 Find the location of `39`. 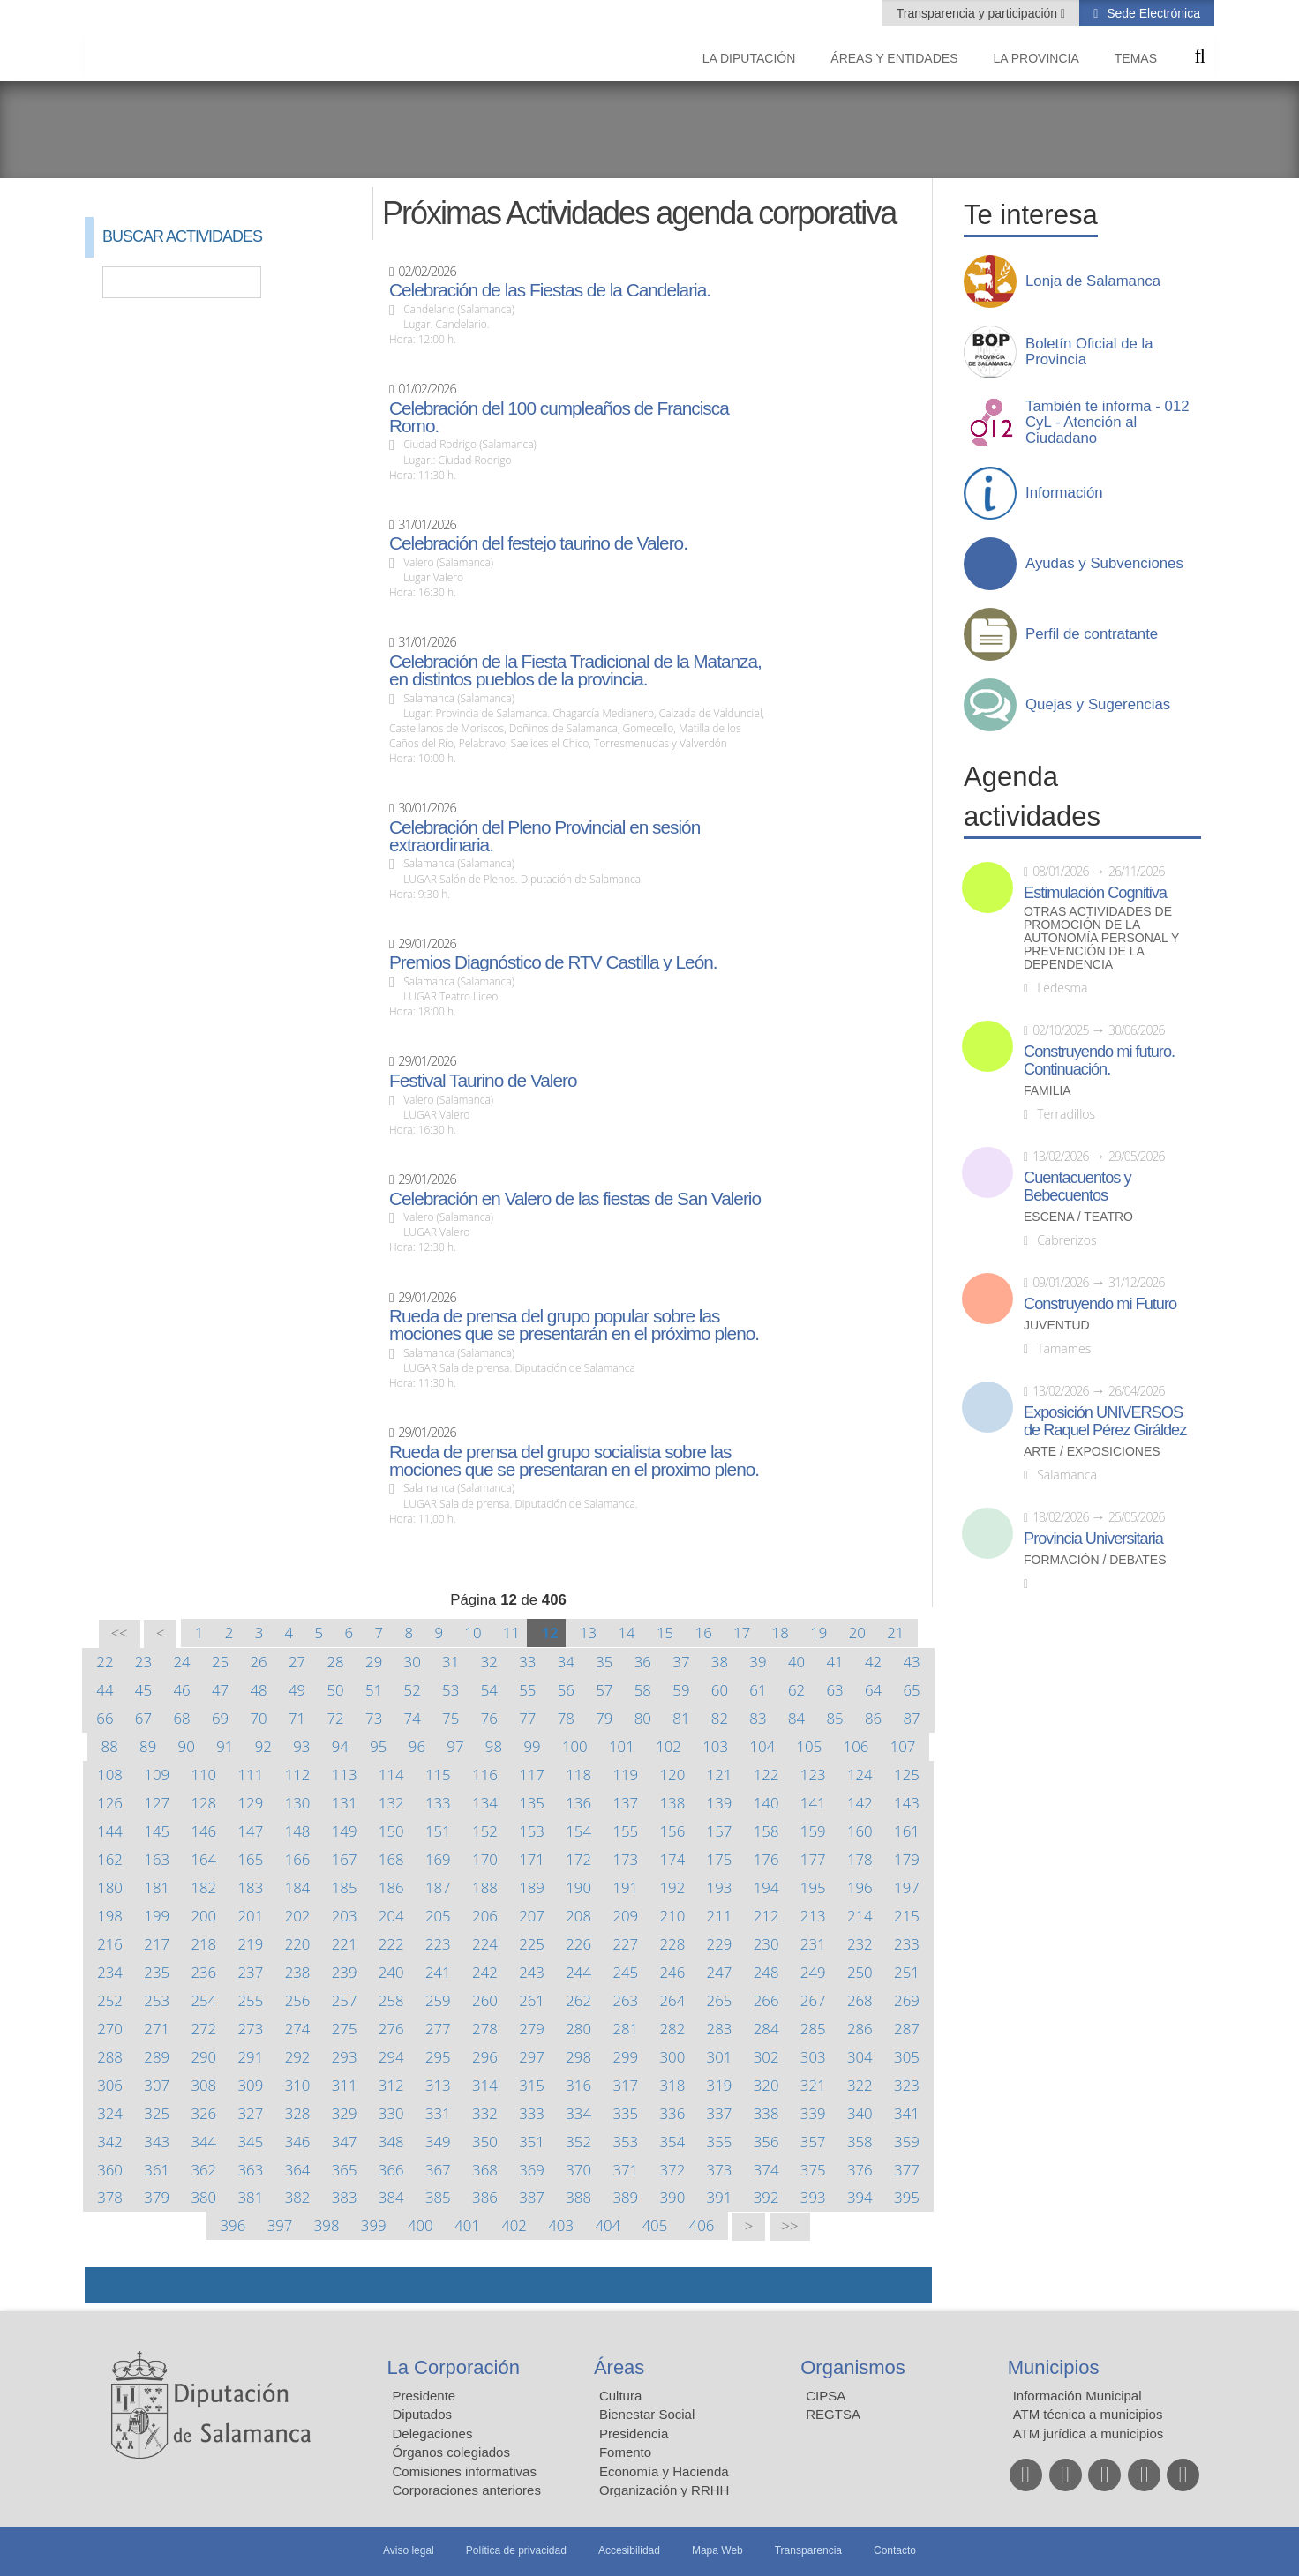

39 is located at coordinates (757, 1661).